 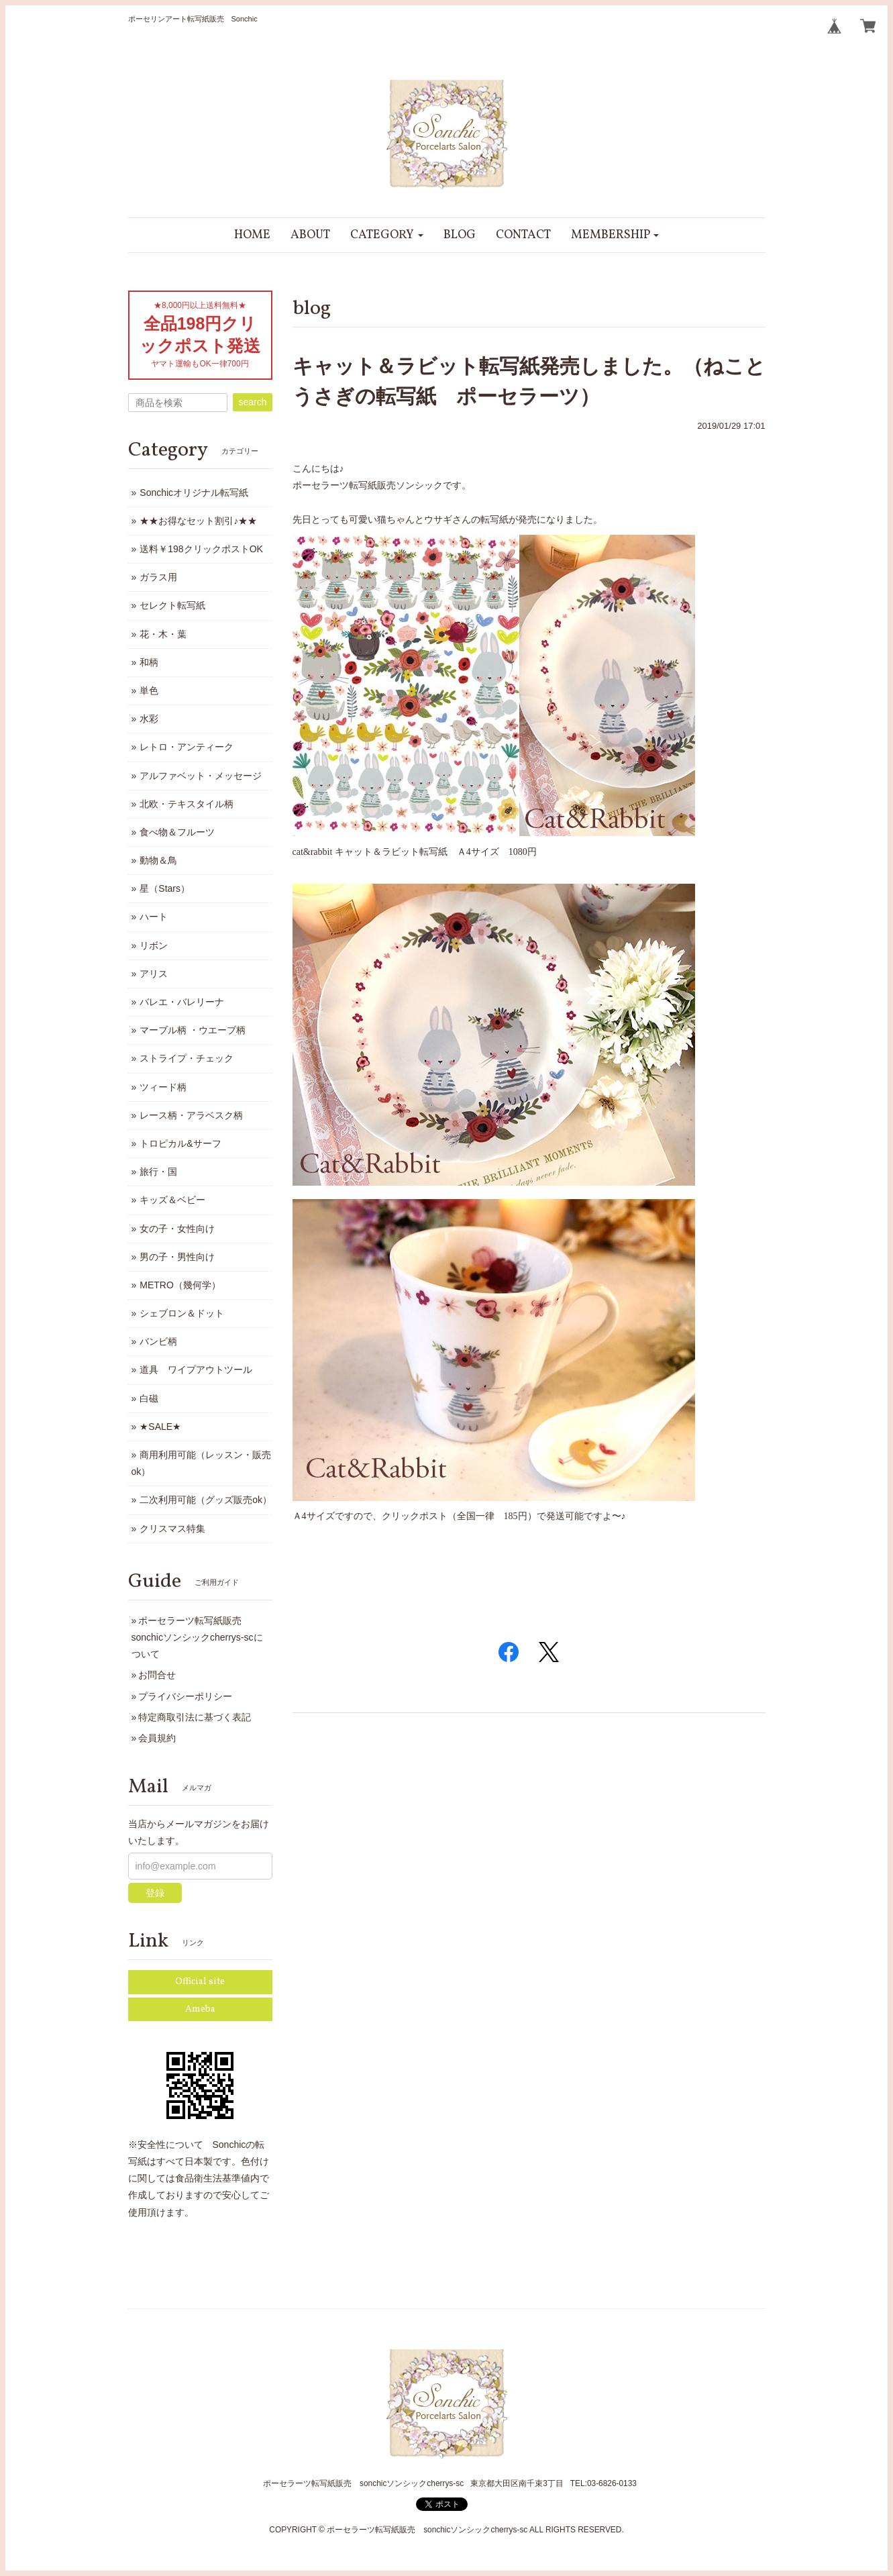 I want to click on マーブル柄 ・ウエーブ柄, so click(x=193, y=1030).